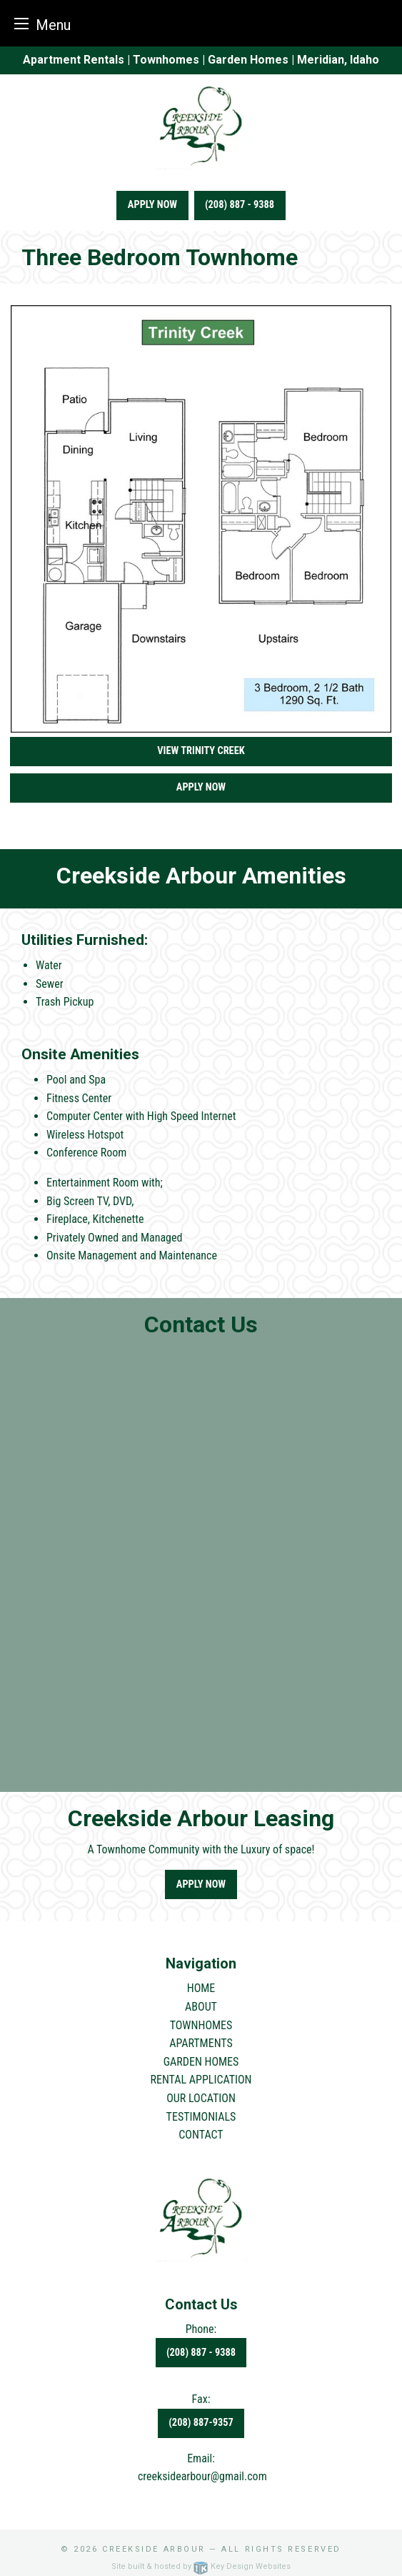 The image size is (402, 2576). Describe the element at coordinates (201, 2043) in the screenshot. I see `APARTMENTS` at that location.